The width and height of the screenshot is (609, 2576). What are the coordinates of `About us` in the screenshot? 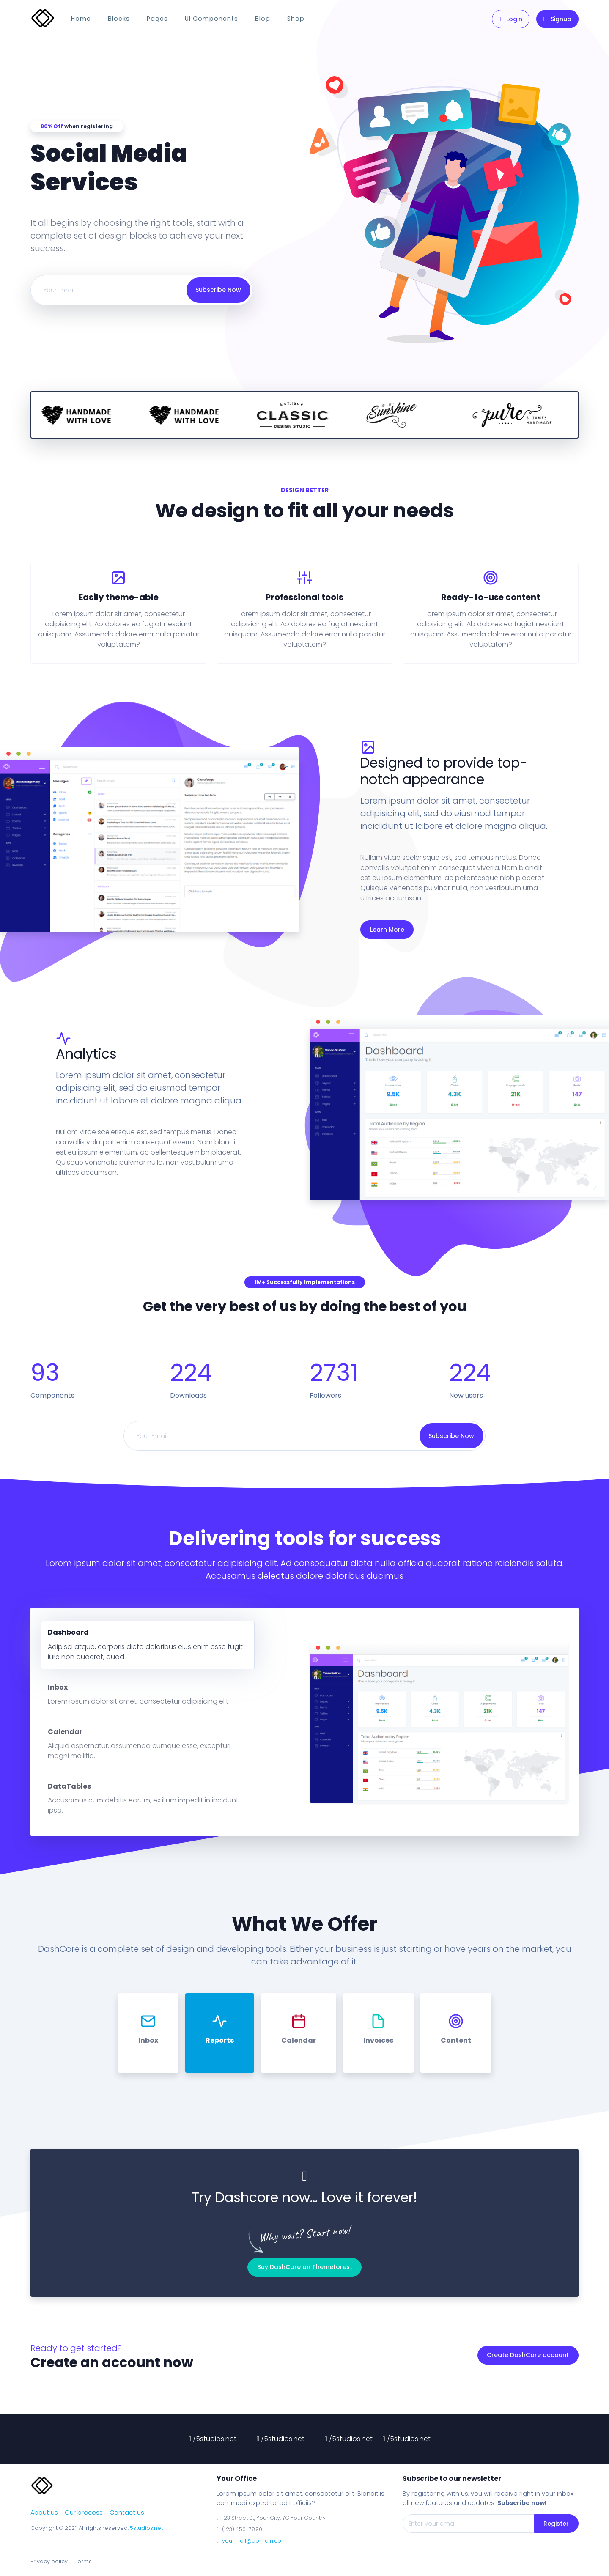 It's located at (44, 2512).